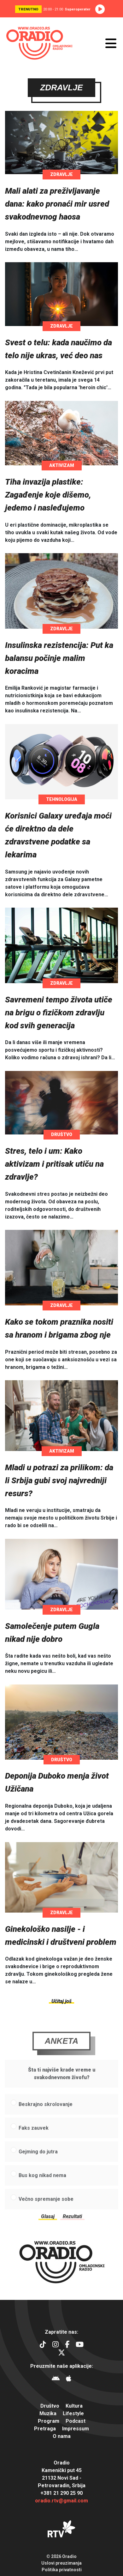 This screenshot has height=2576, width=123. I want to click on Beskrajno skrolovanje, so click(46, 2116).